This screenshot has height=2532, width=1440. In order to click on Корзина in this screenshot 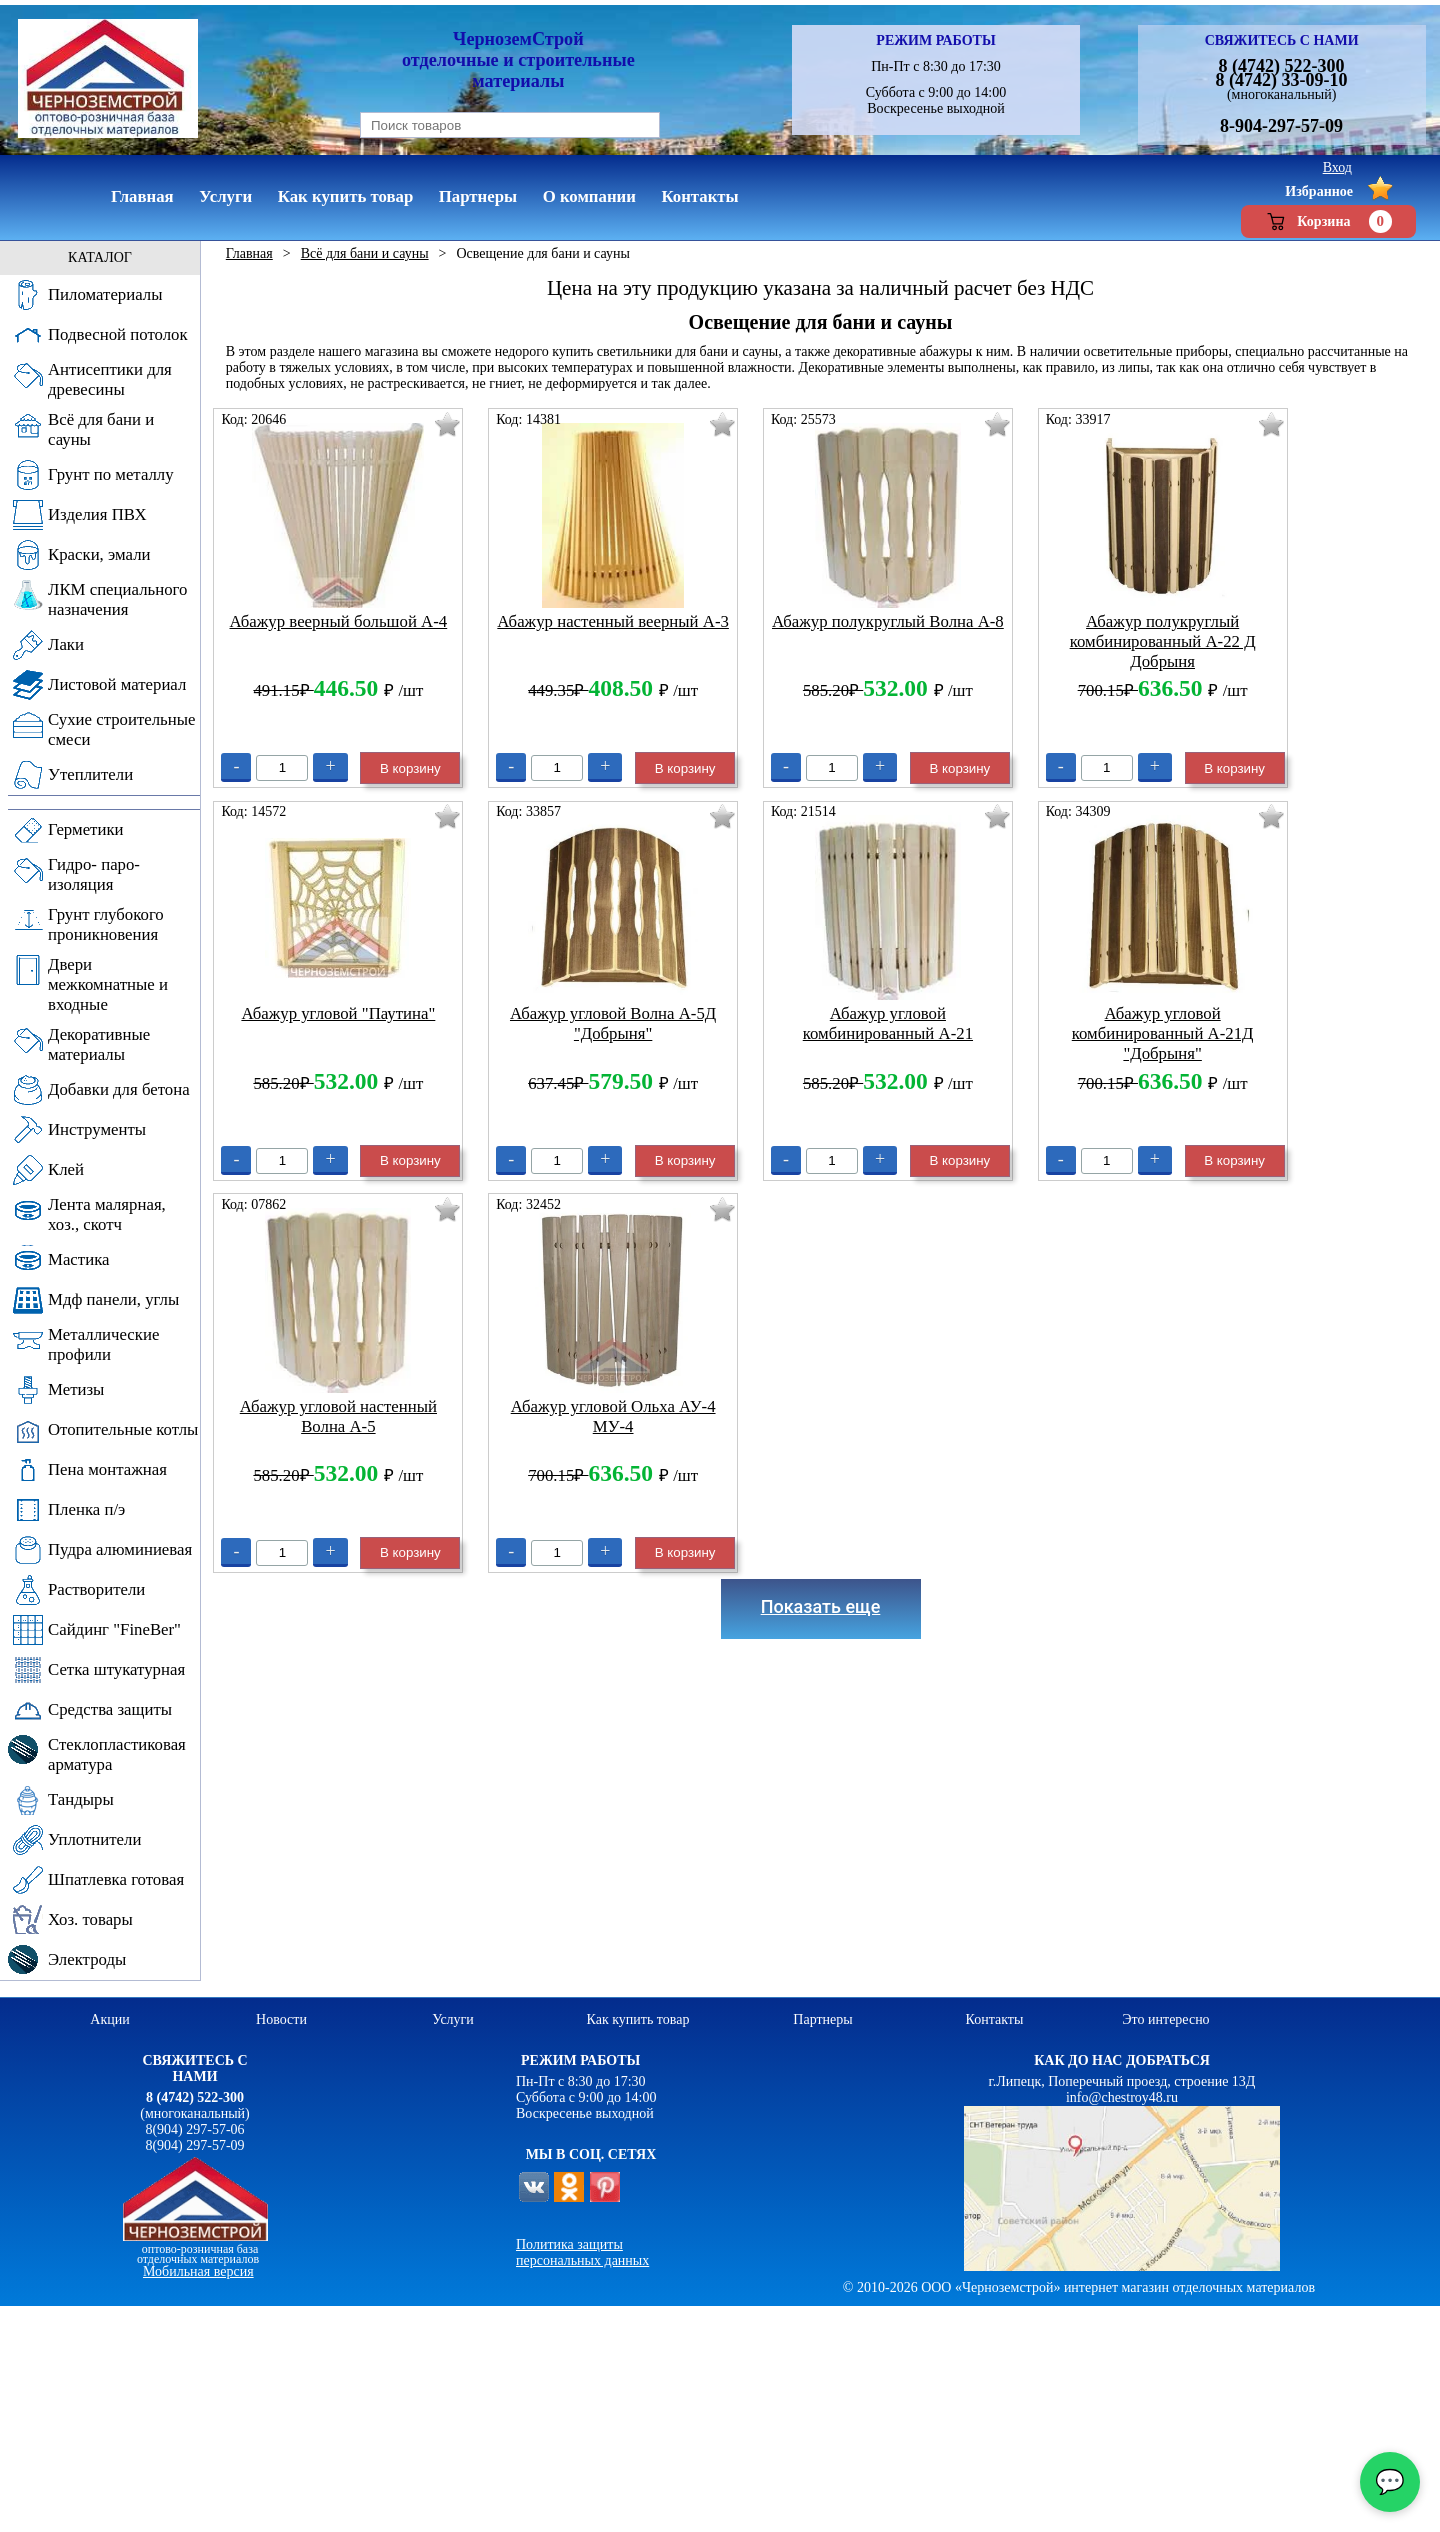, I will do `click(1328, 221)`.